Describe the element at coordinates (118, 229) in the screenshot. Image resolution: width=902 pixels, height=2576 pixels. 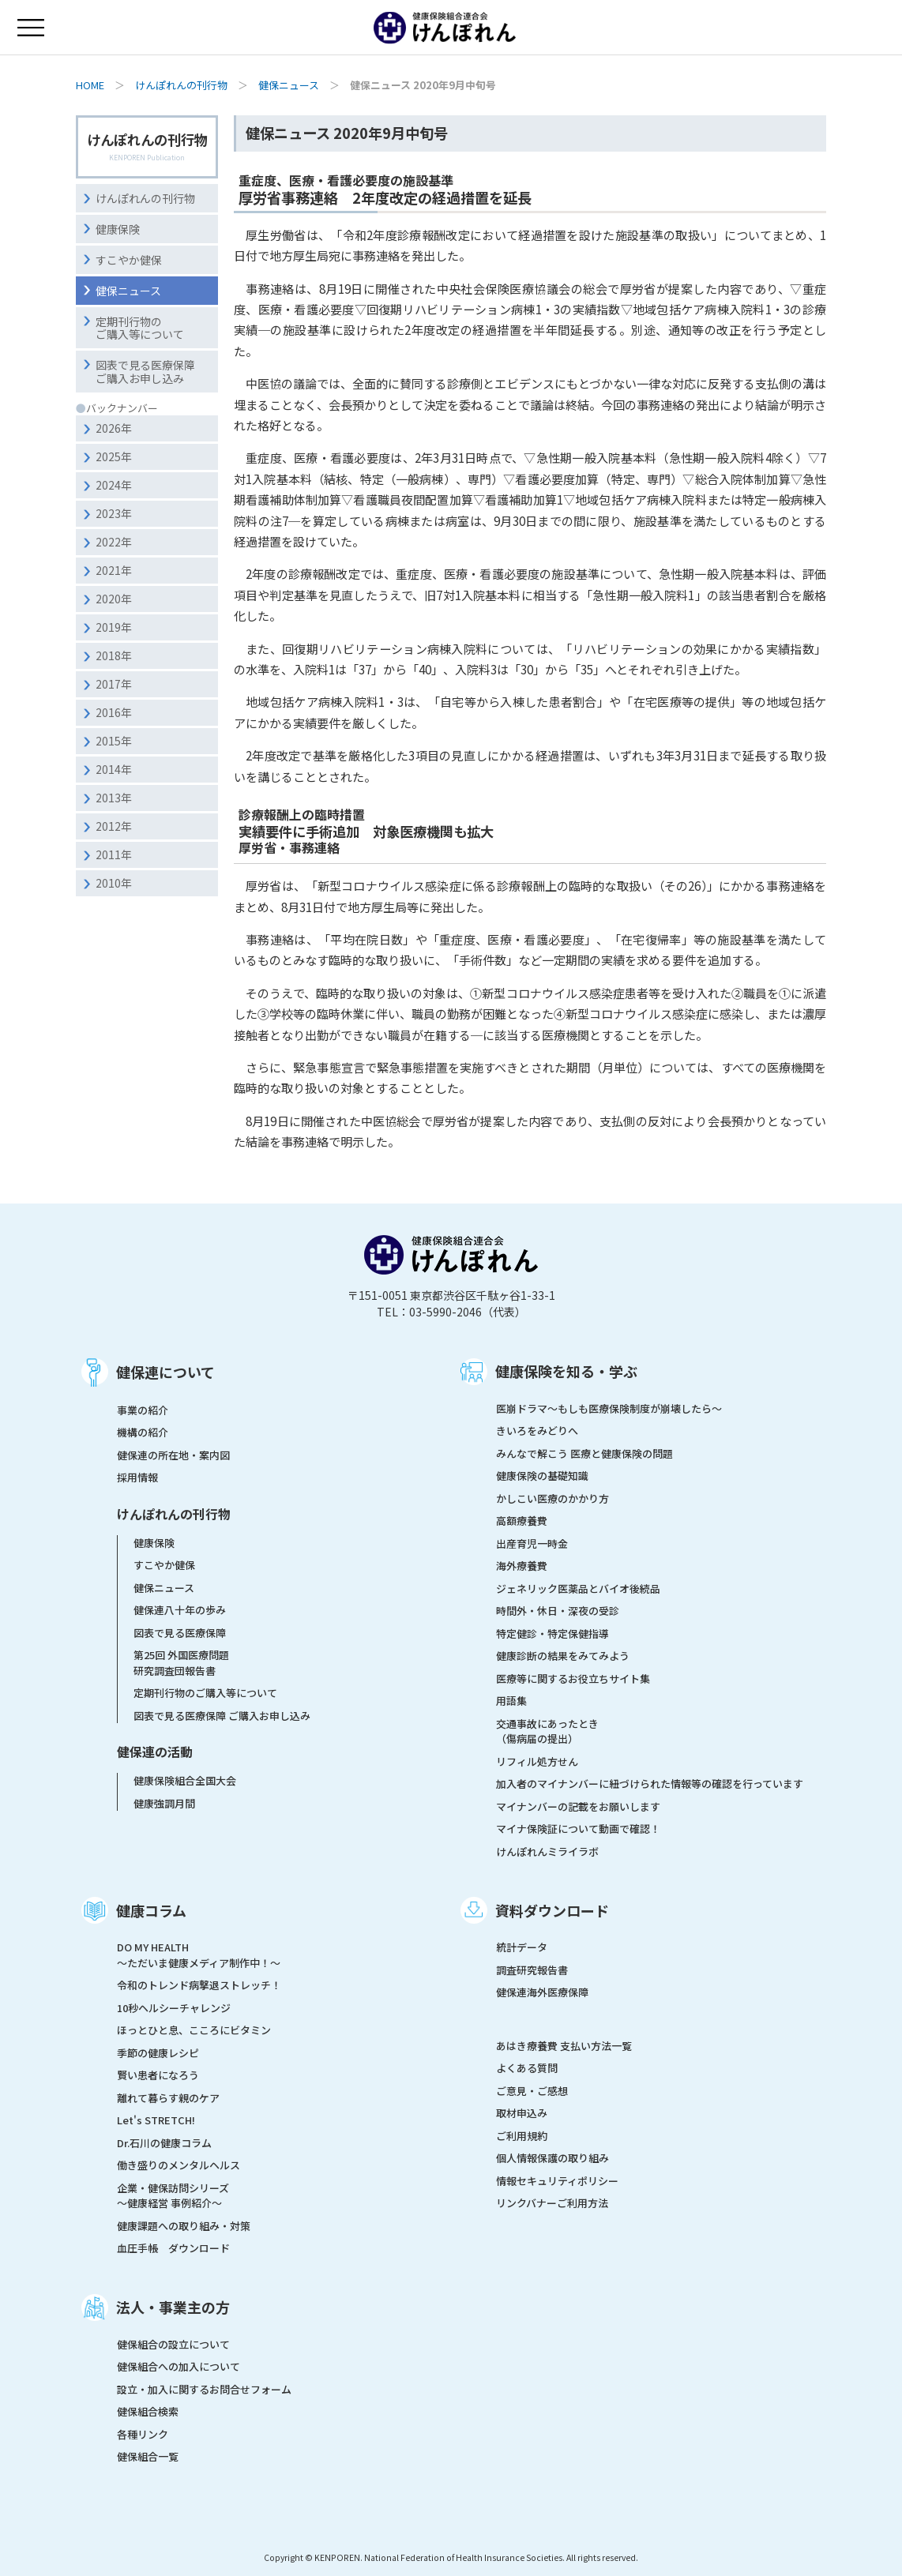
I see `健康保険` at that location.